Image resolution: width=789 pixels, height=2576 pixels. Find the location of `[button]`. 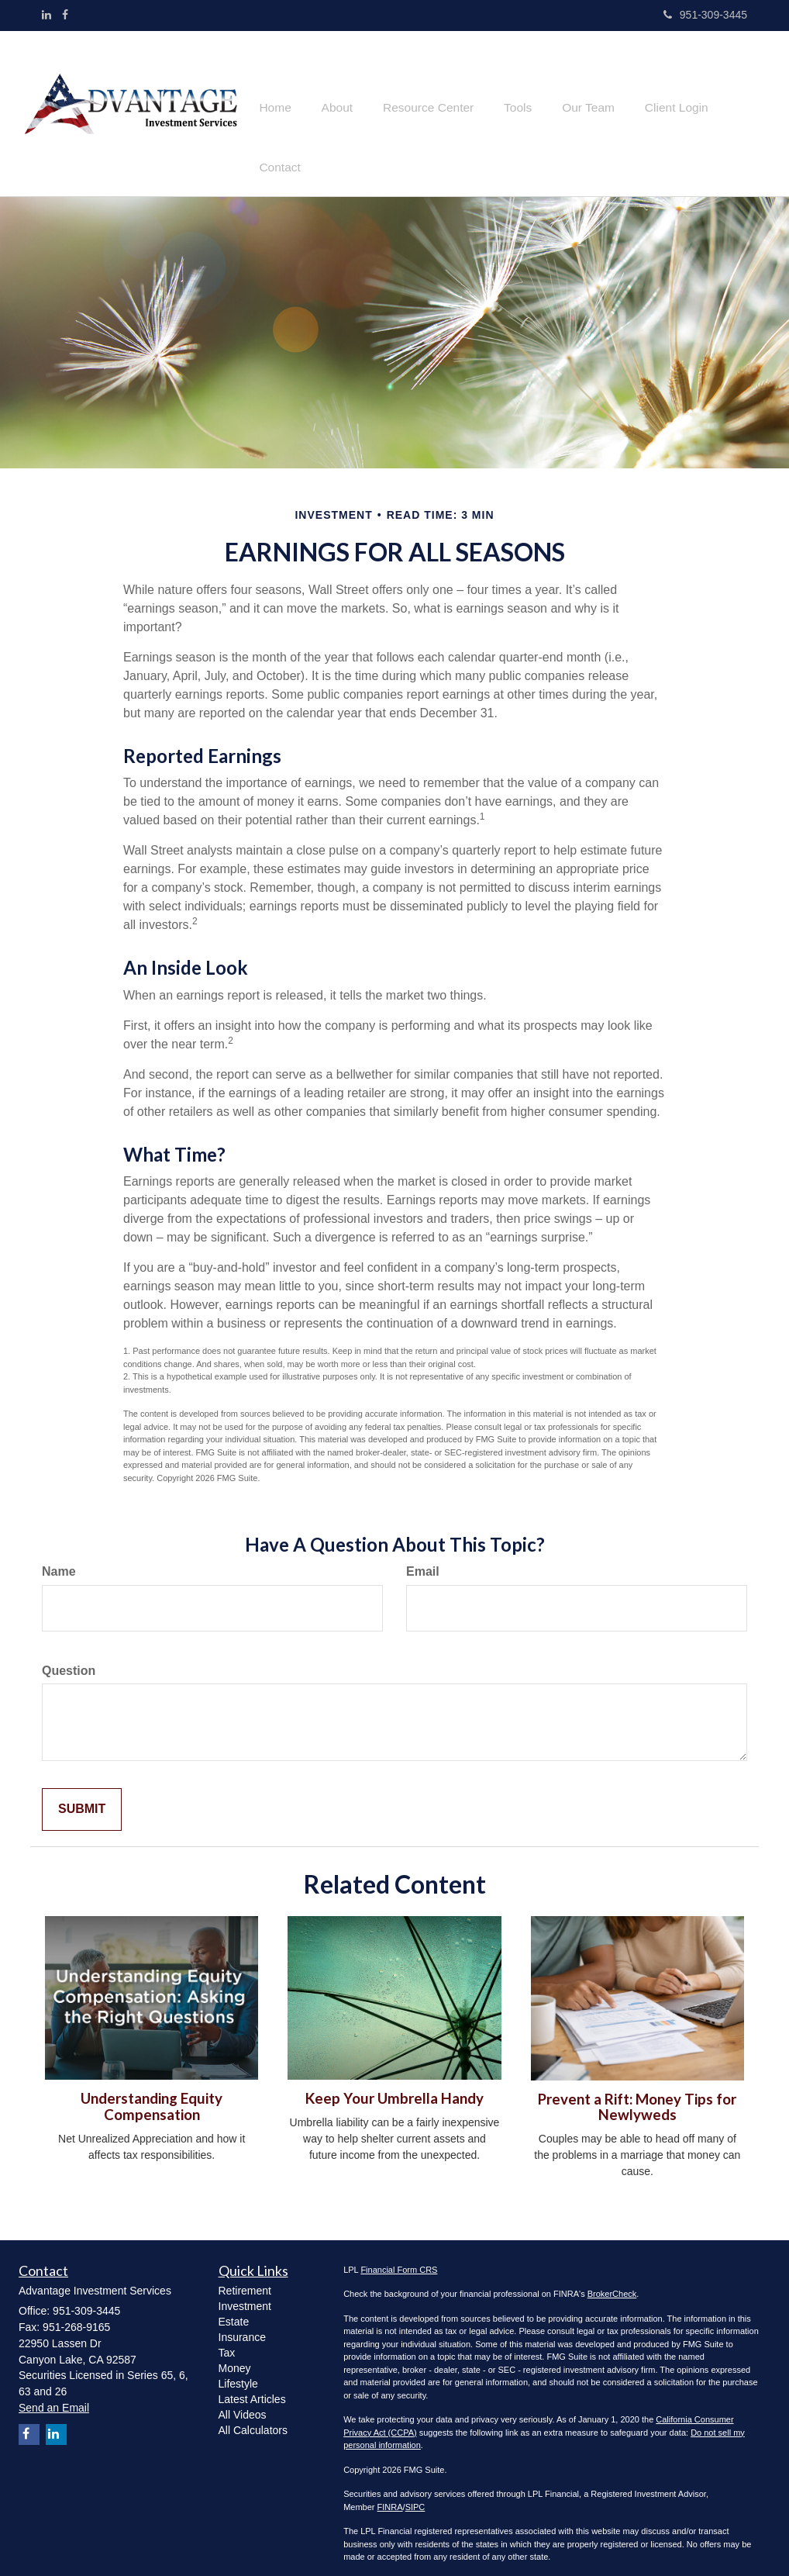

[button] is located at coordinates (345, 106).